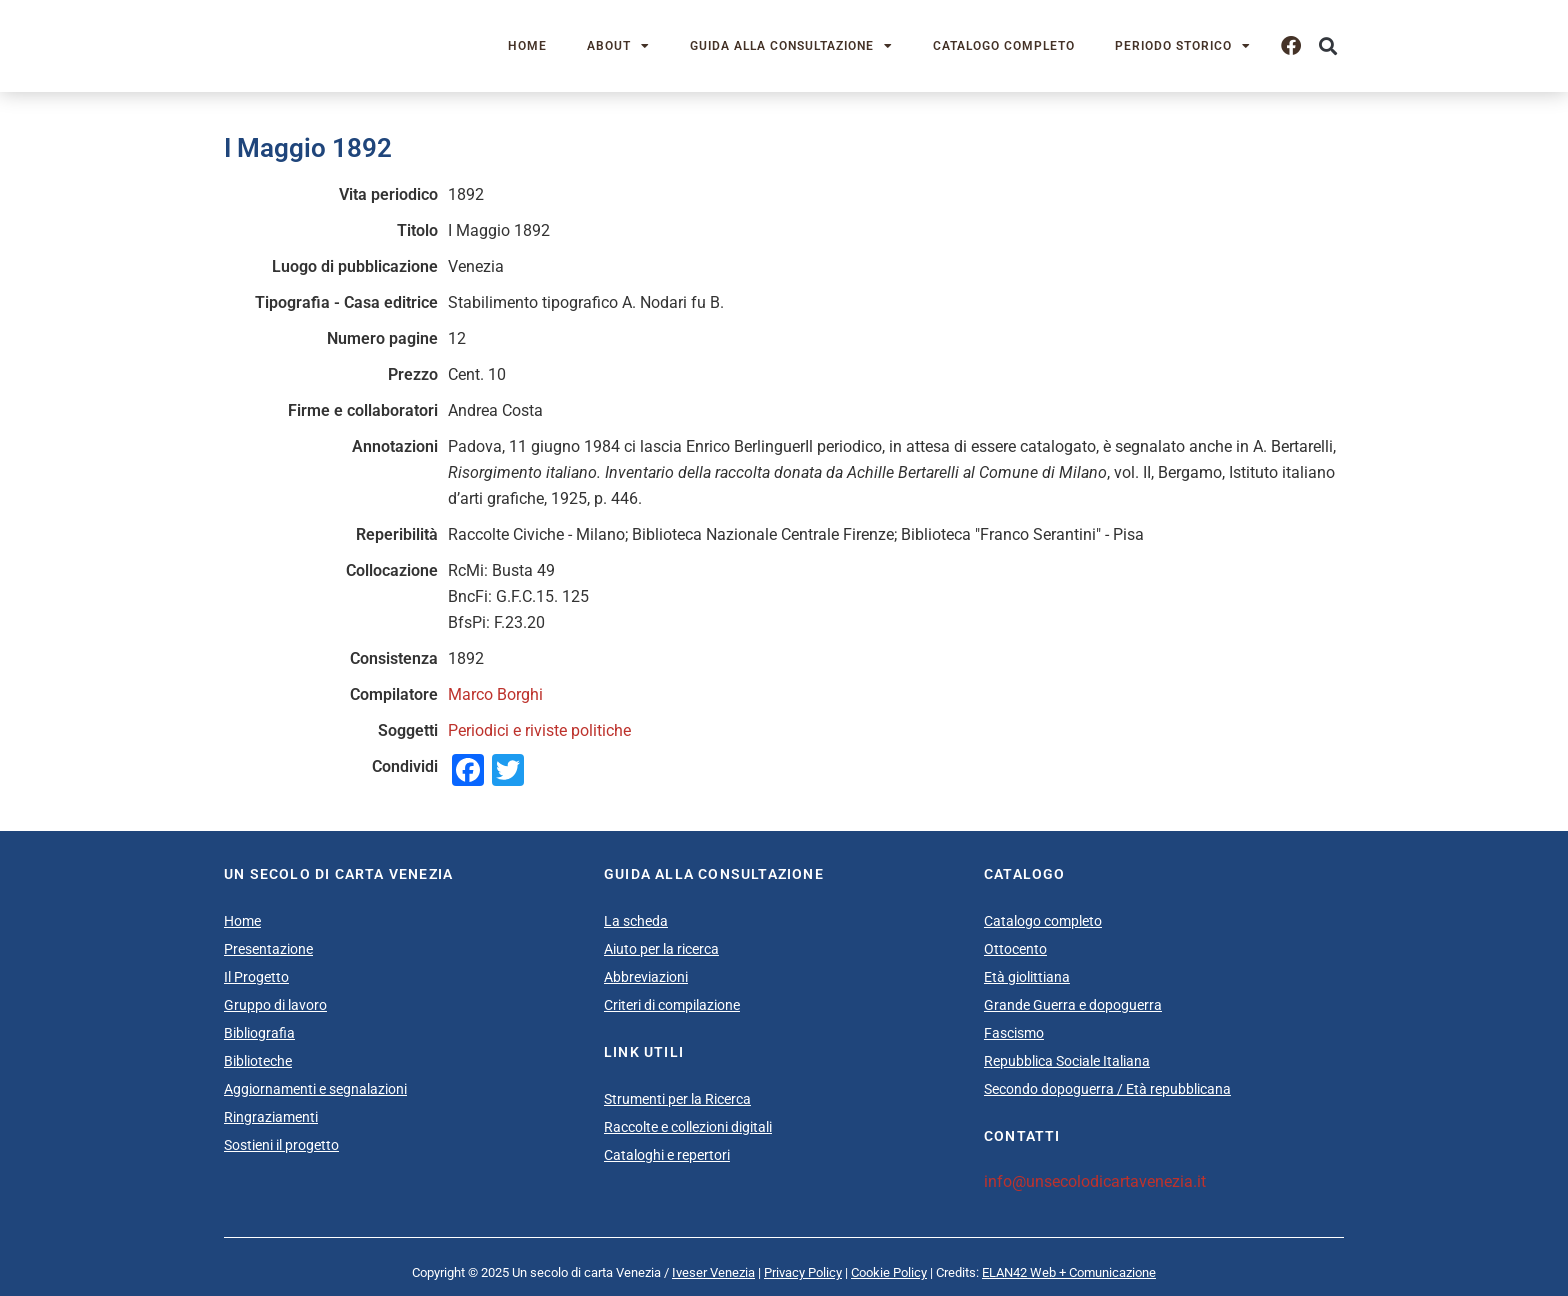  What do you see at coordinates (275, 1005) in the screenshot?
I see `Gruppo di lavoro` at bounding box center [275, 1005].